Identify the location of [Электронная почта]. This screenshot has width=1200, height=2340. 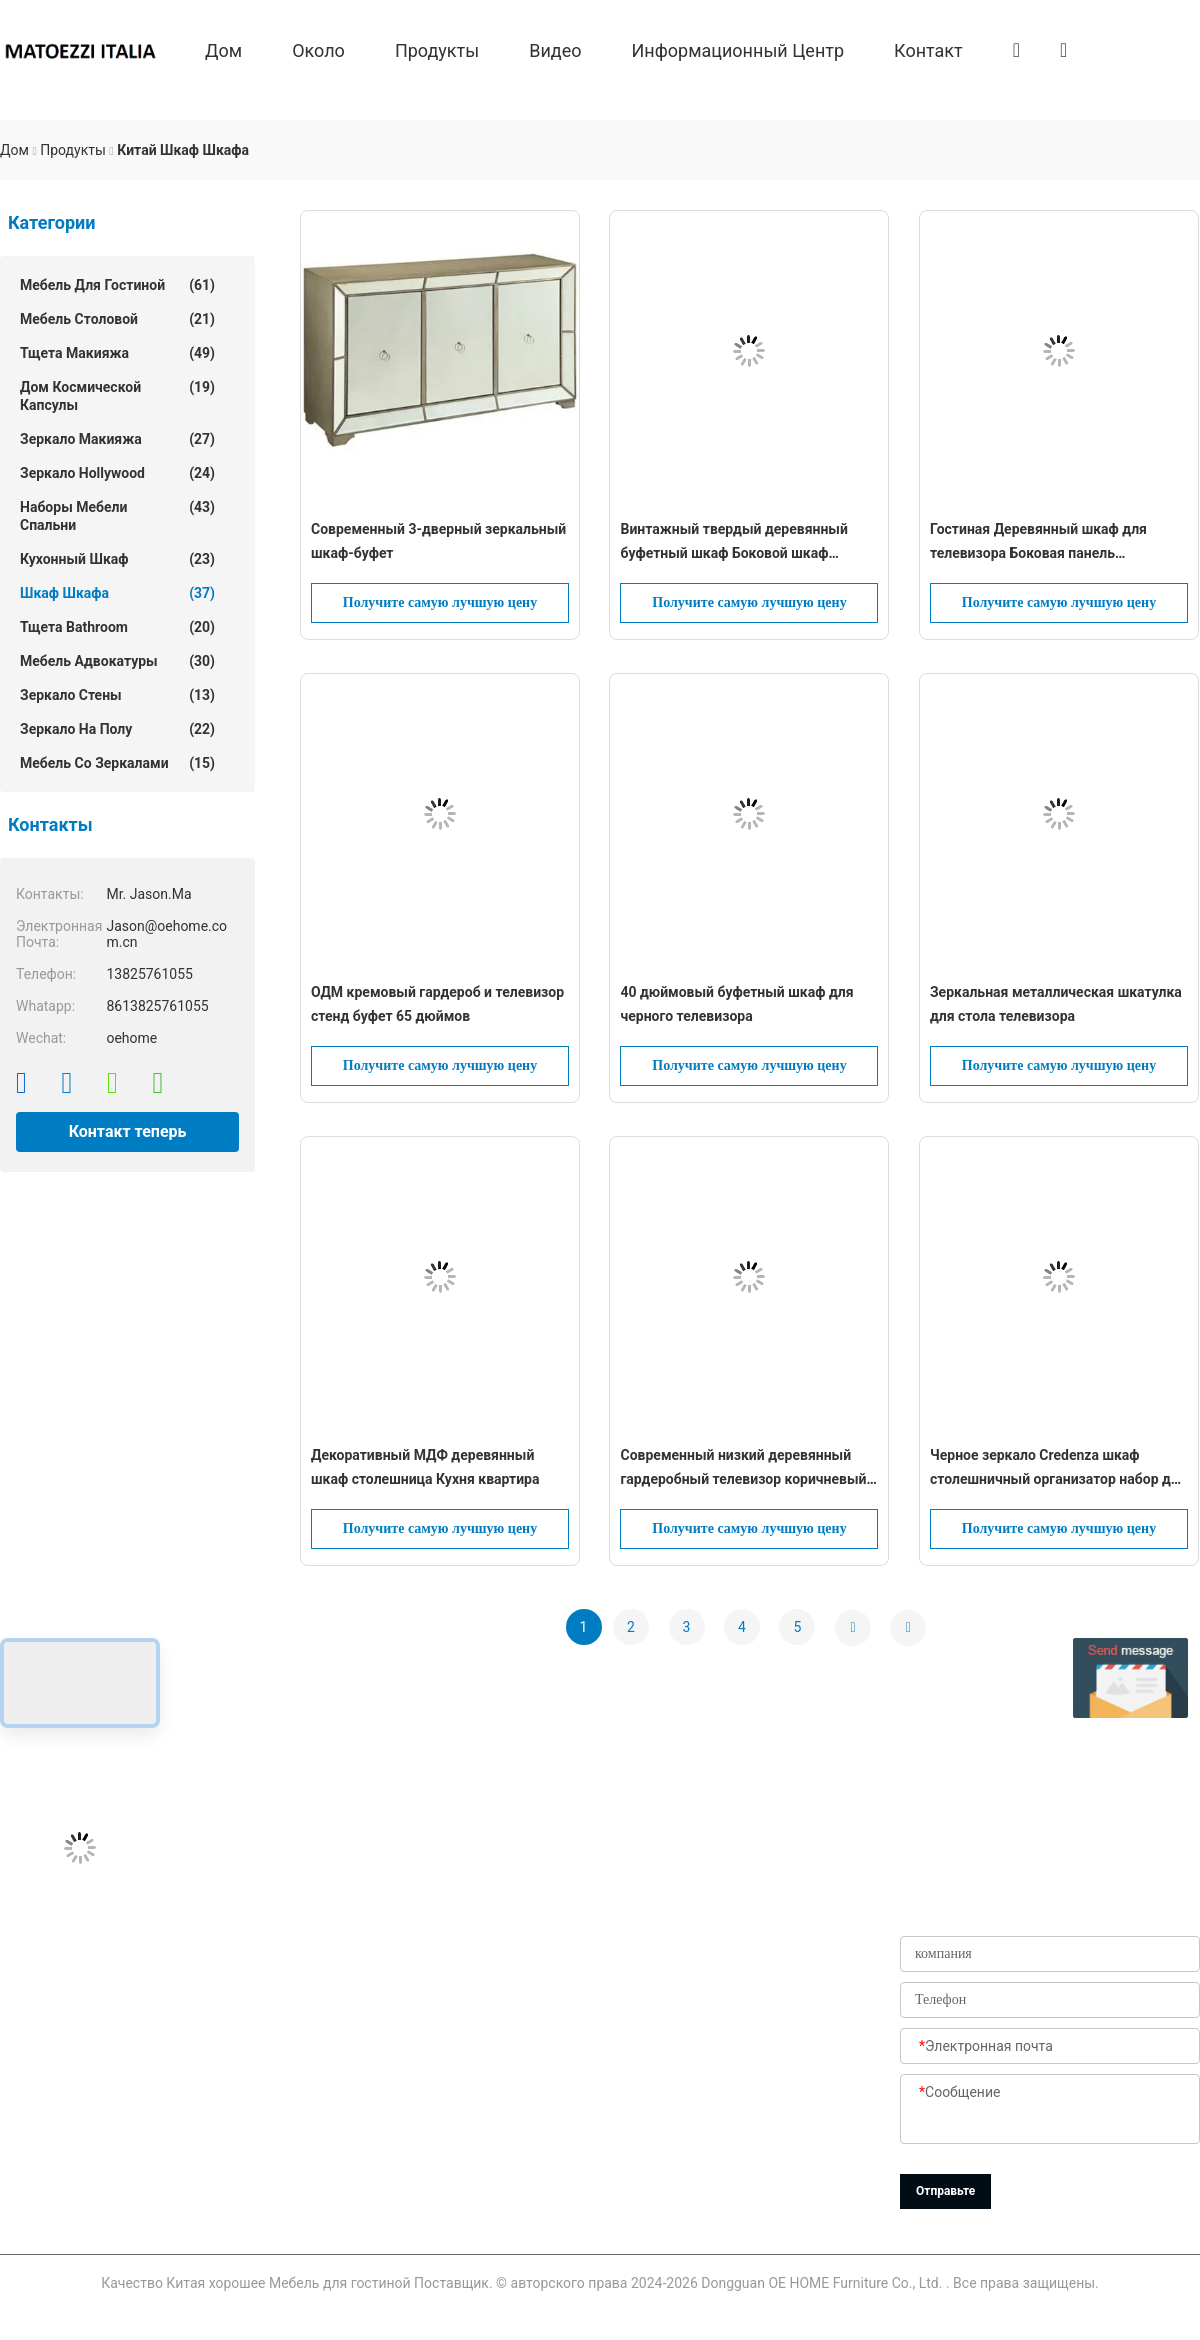
(1050, 2047).